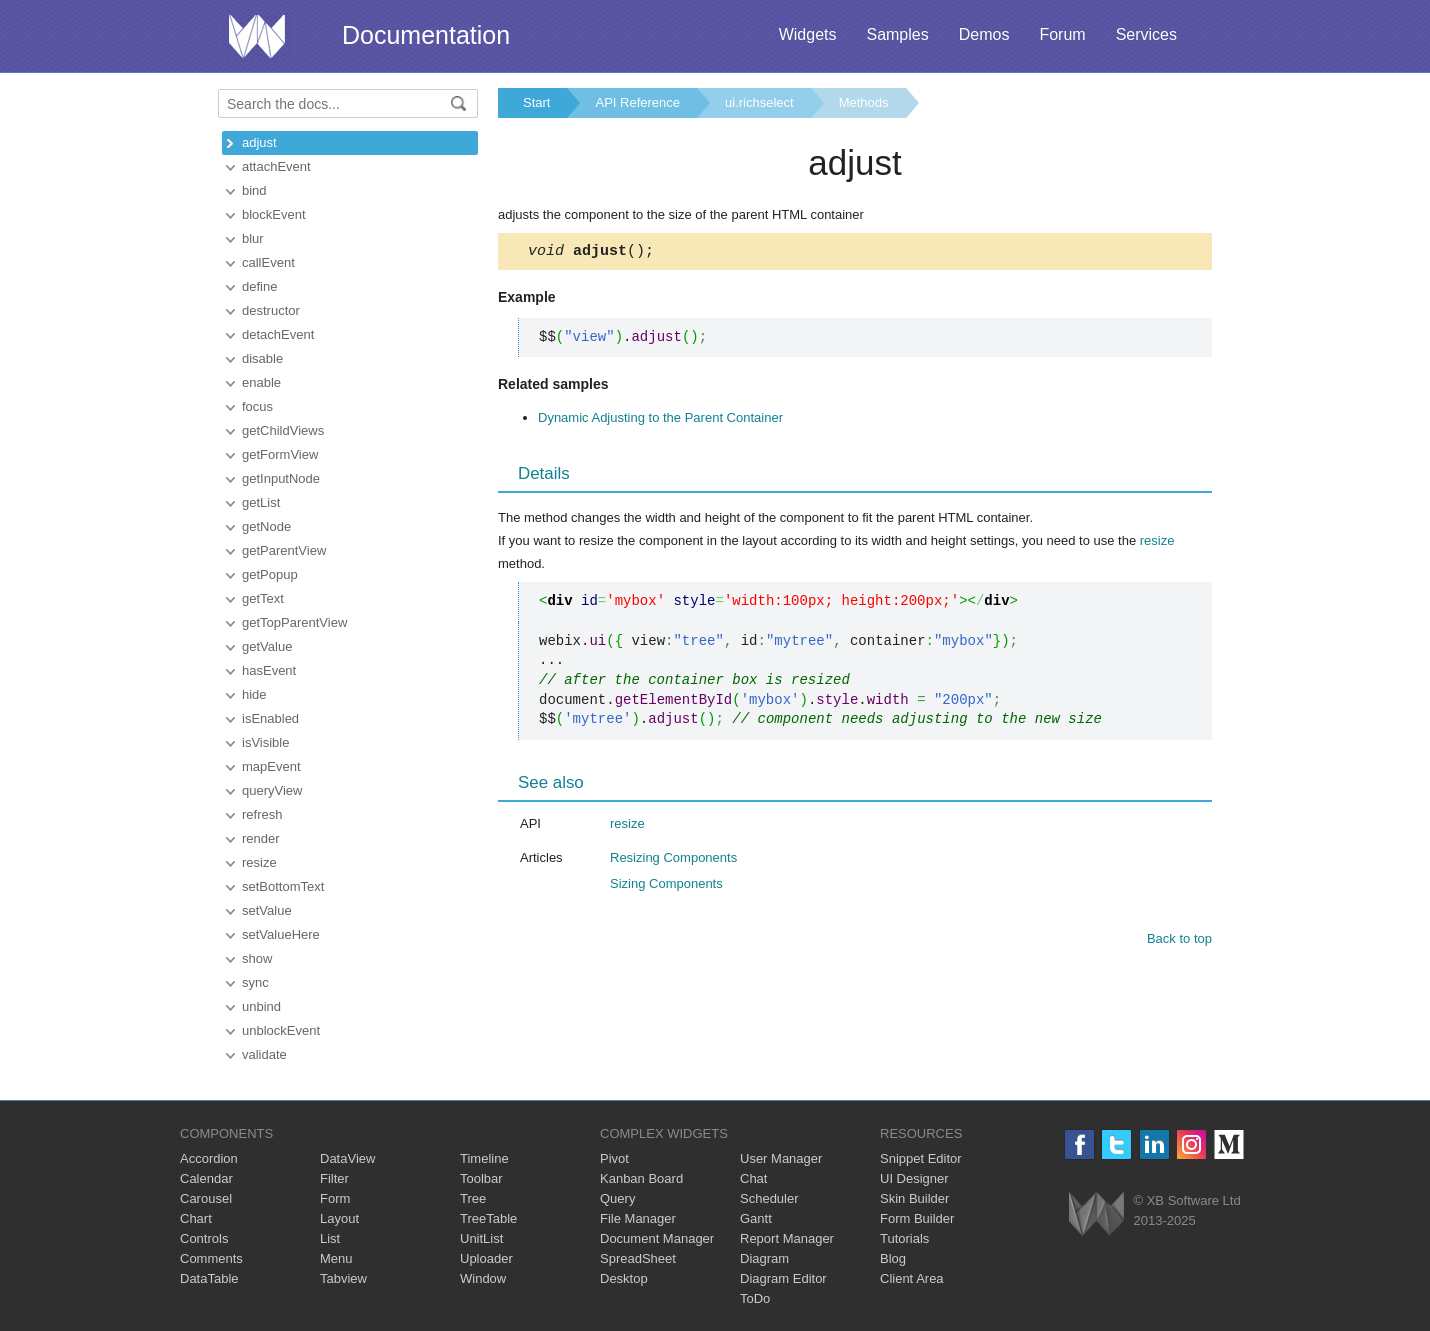 The width and height of the screenshot is (1430, 1331). Describe the element at coordinates (753, 1178) in the screenshot. I see `Chat` at that location.